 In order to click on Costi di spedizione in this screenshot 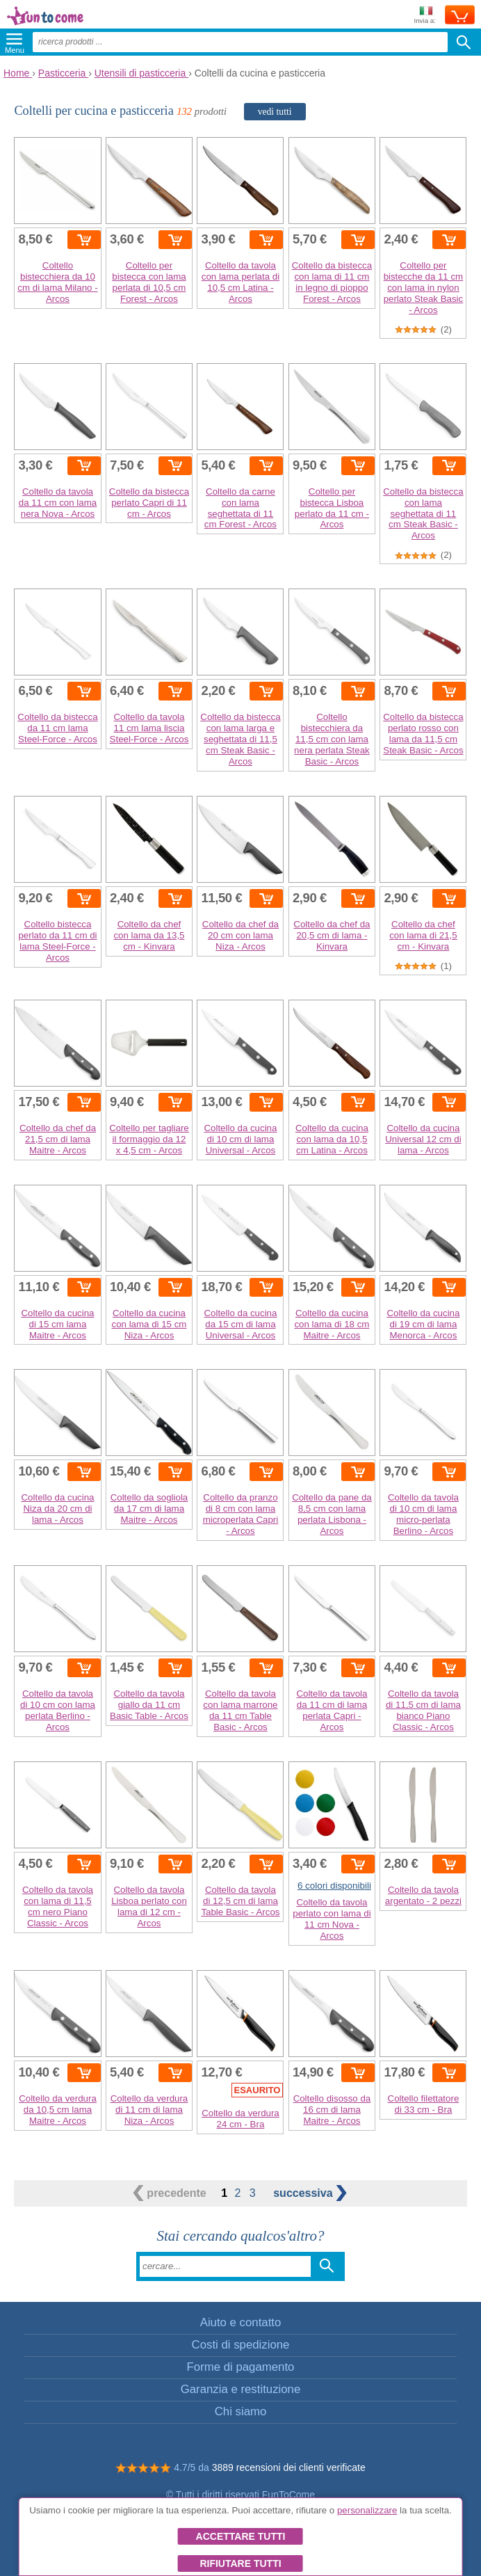, I will do `click(241, 2344)`.